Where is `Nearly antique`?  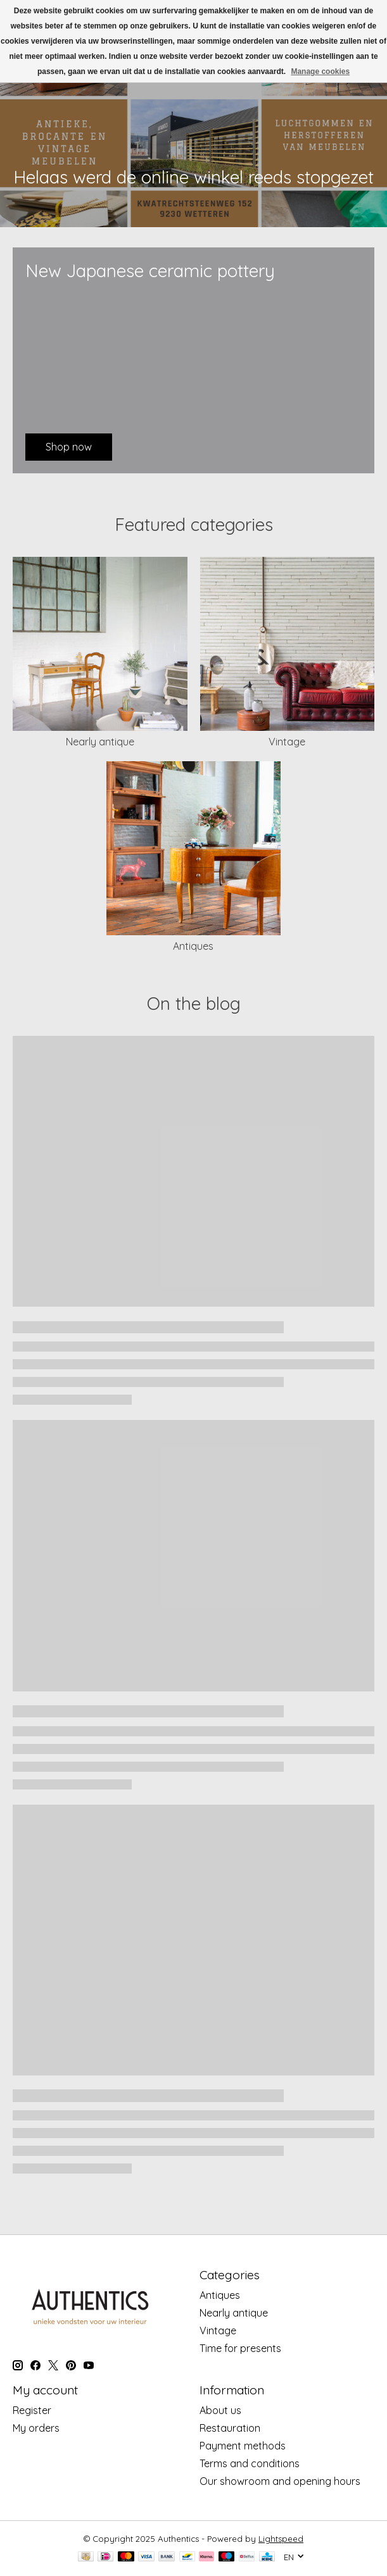 Nearly antique is located at coordinates (100, 741).